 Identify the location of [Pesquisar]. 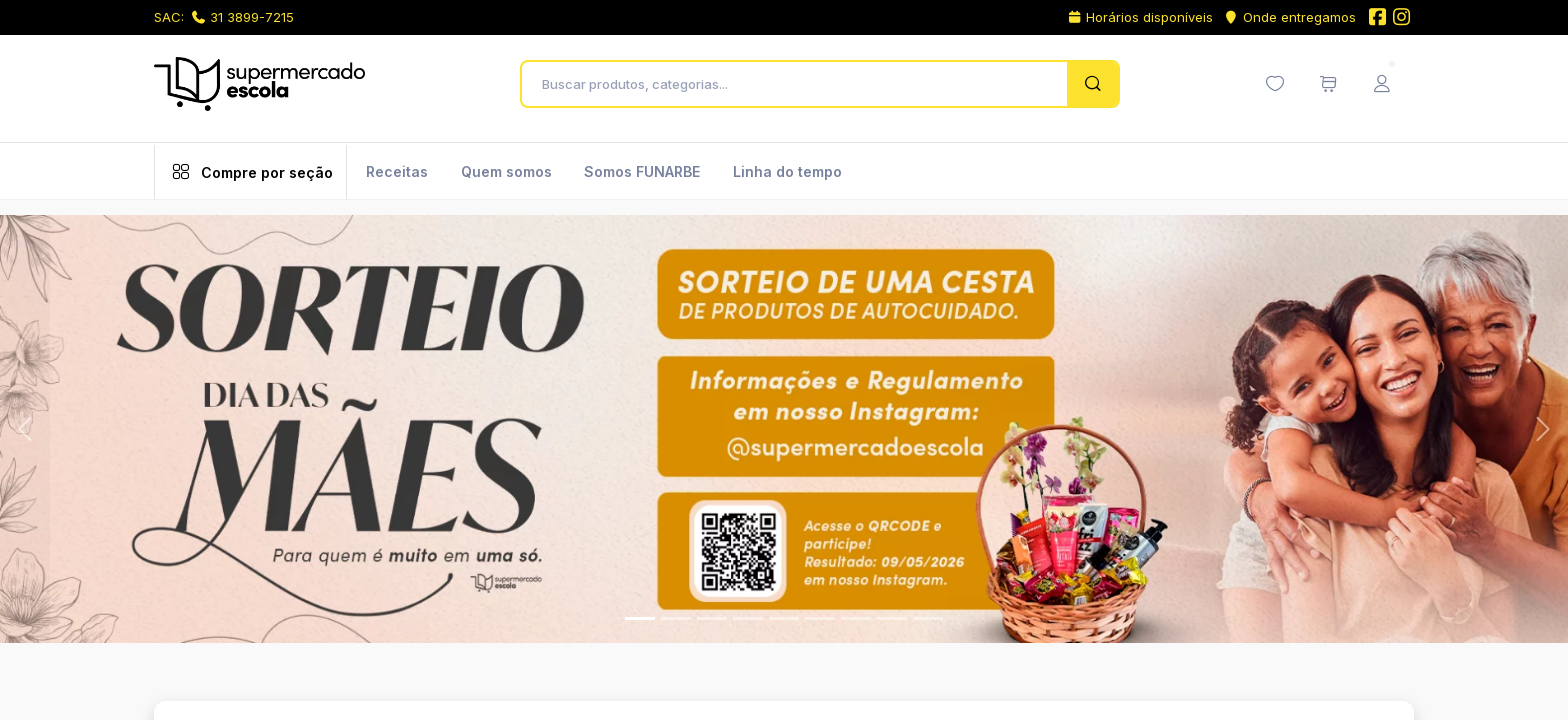
(1092, 84).